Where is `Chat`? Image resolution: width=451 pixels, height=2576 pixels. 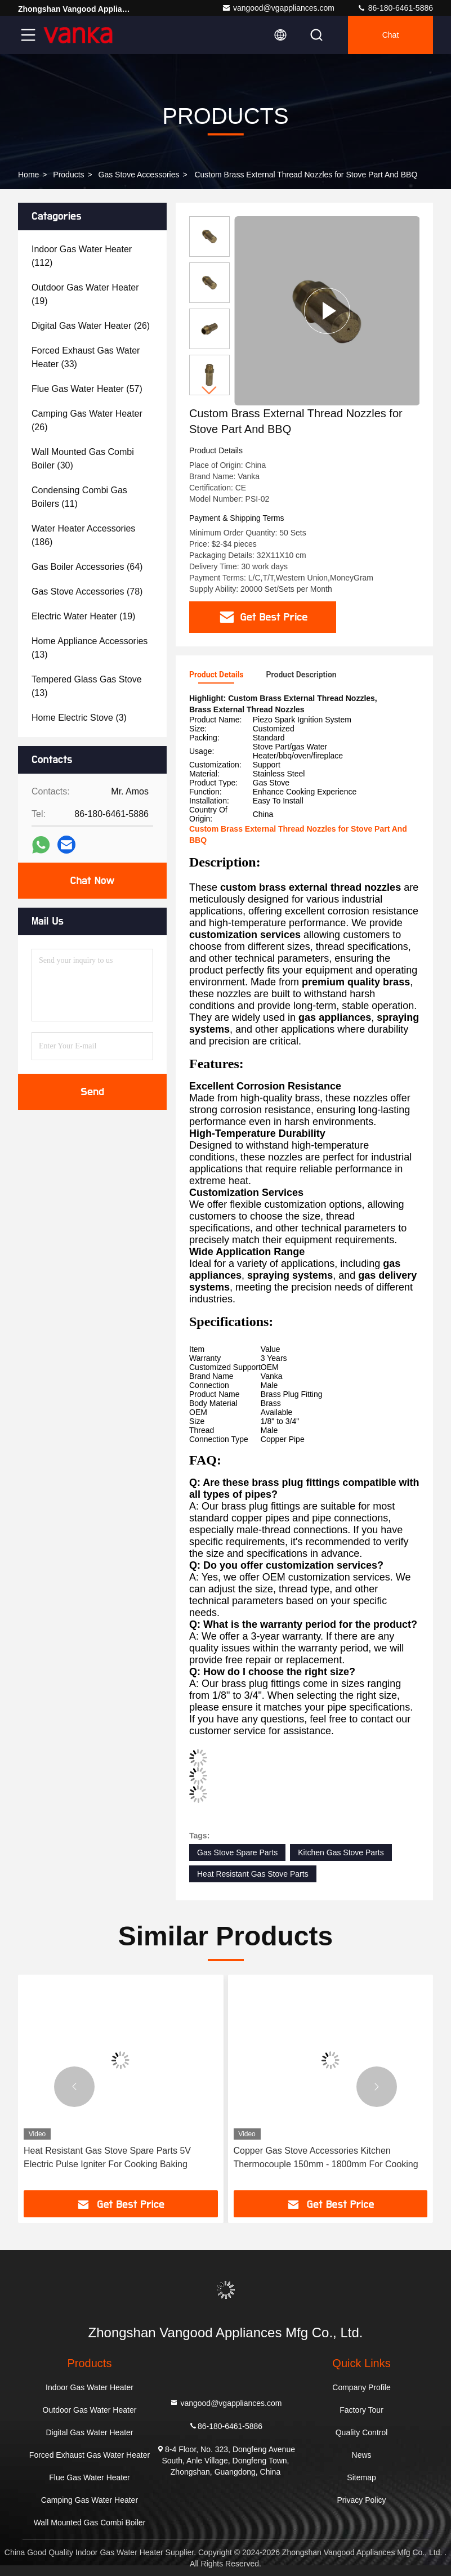 Chat is located at coordinates (390, 34).